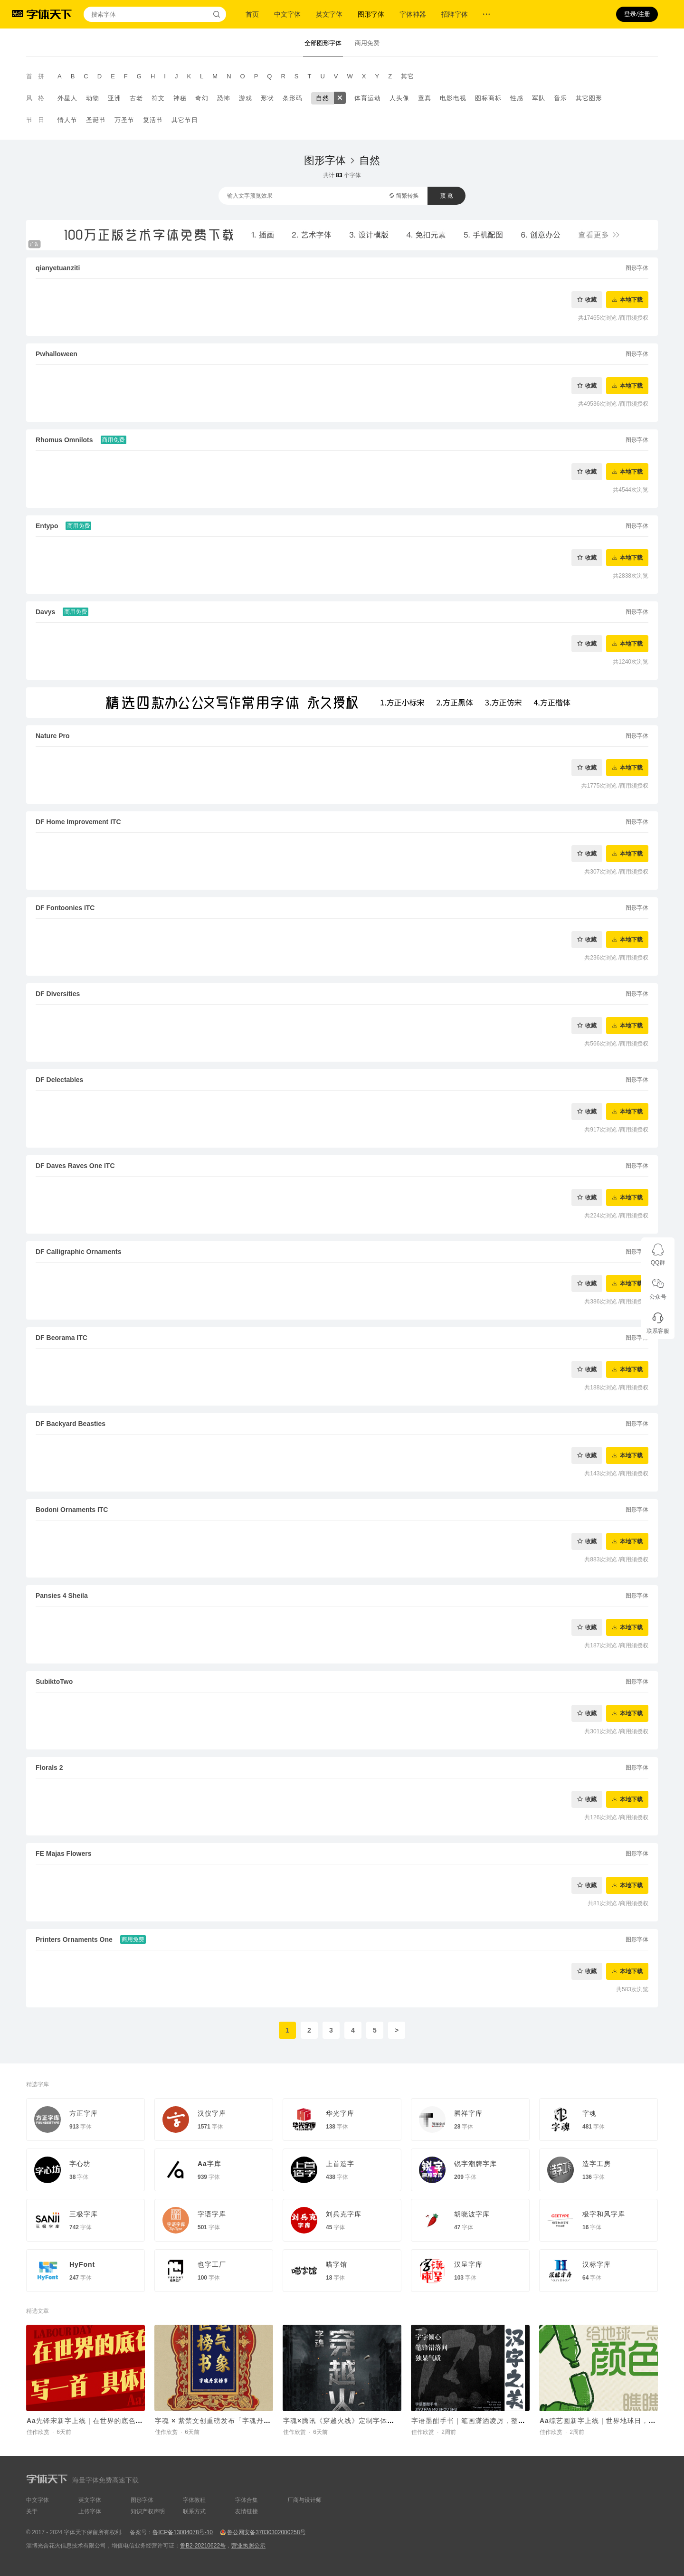  What do you see at coordinates (65, 908) in the screenshot?
I see `DF Fontoonies ITC` at bounding box center [65, 908].